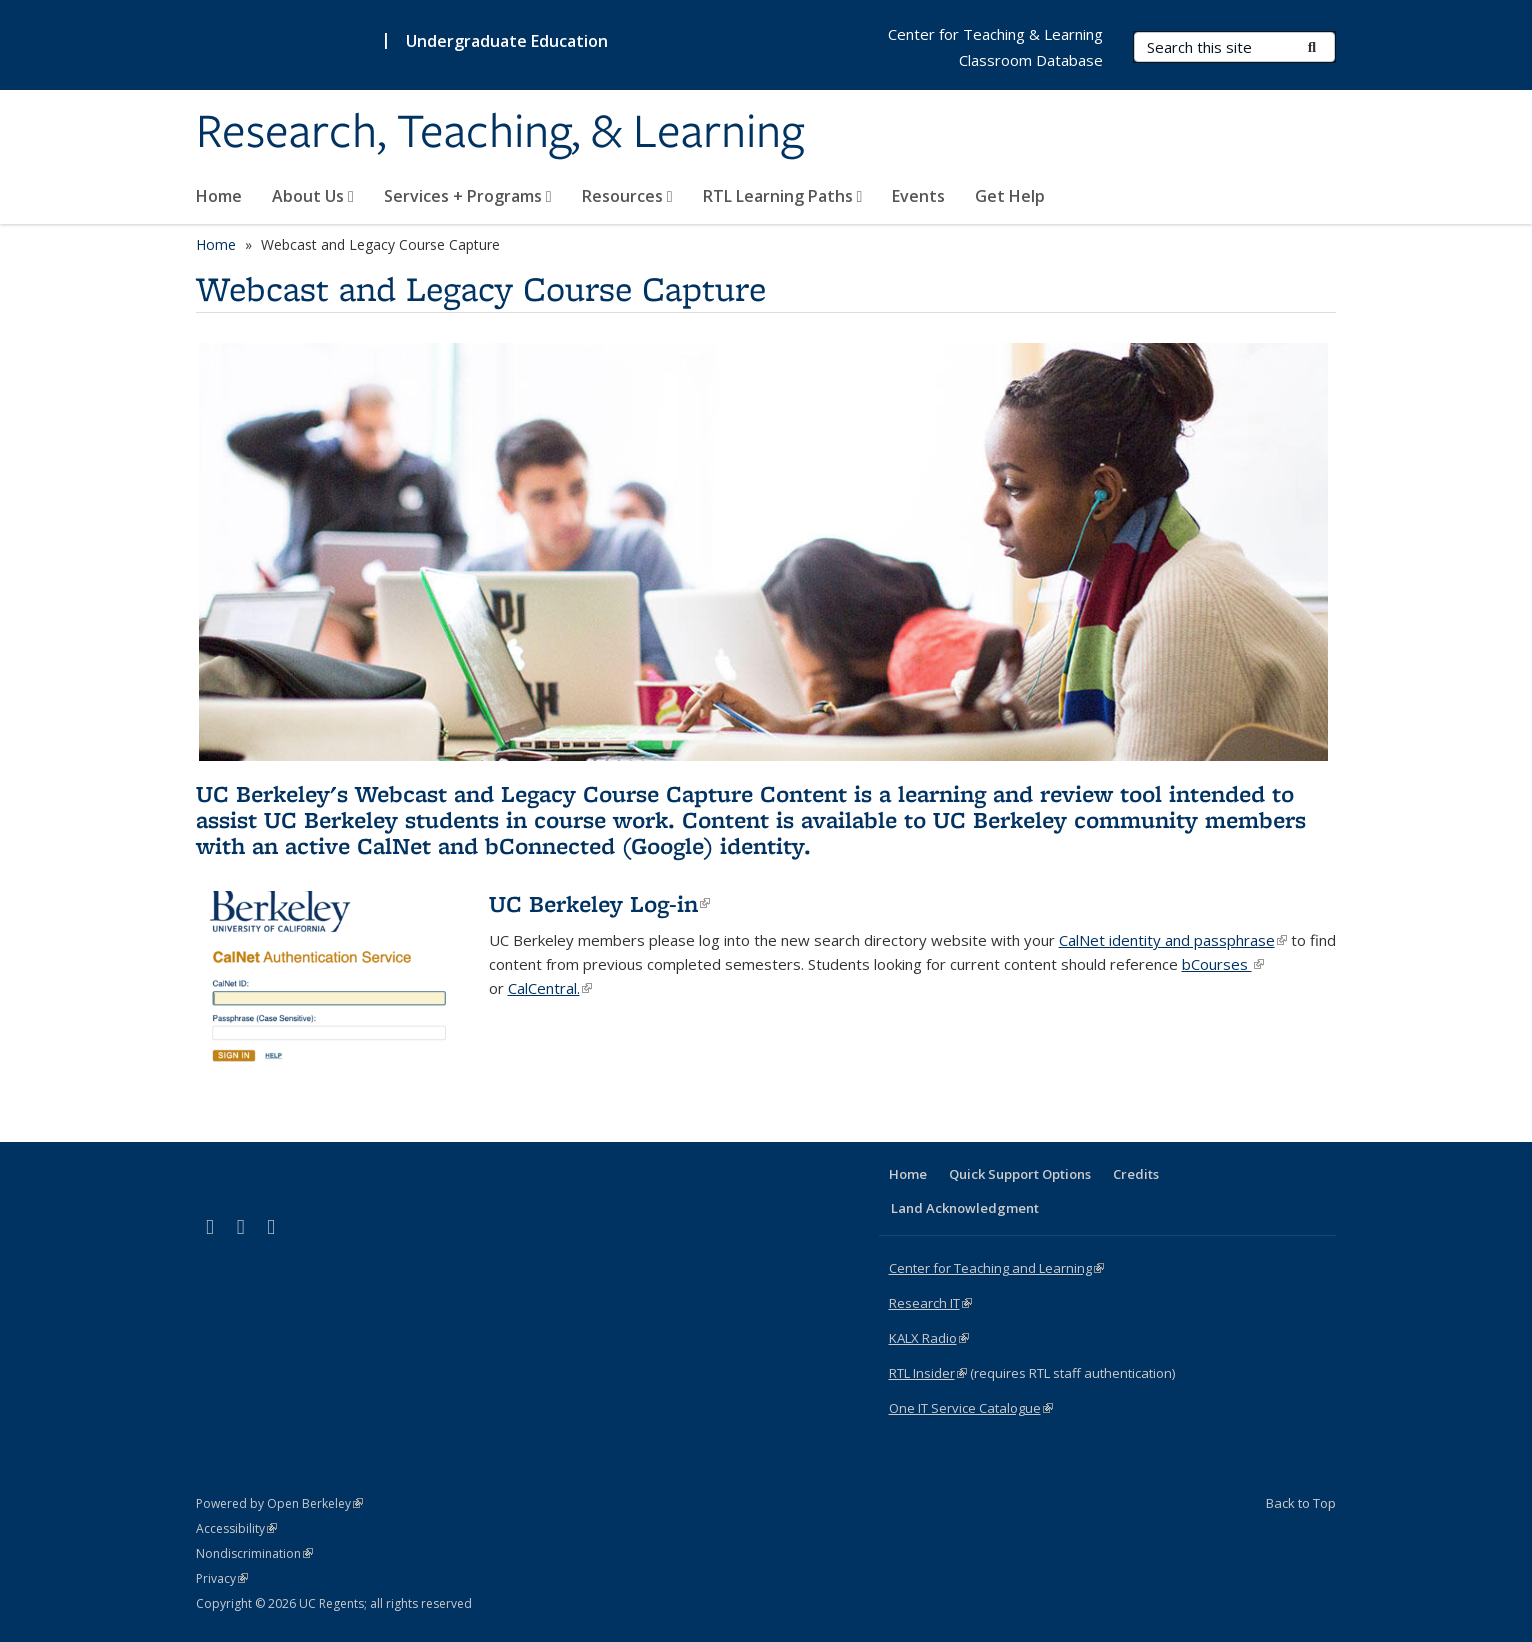 The height and width of the screenshot is (1642, 1532). I want to click on One IT Service Catalogue, so click(971, 1408).